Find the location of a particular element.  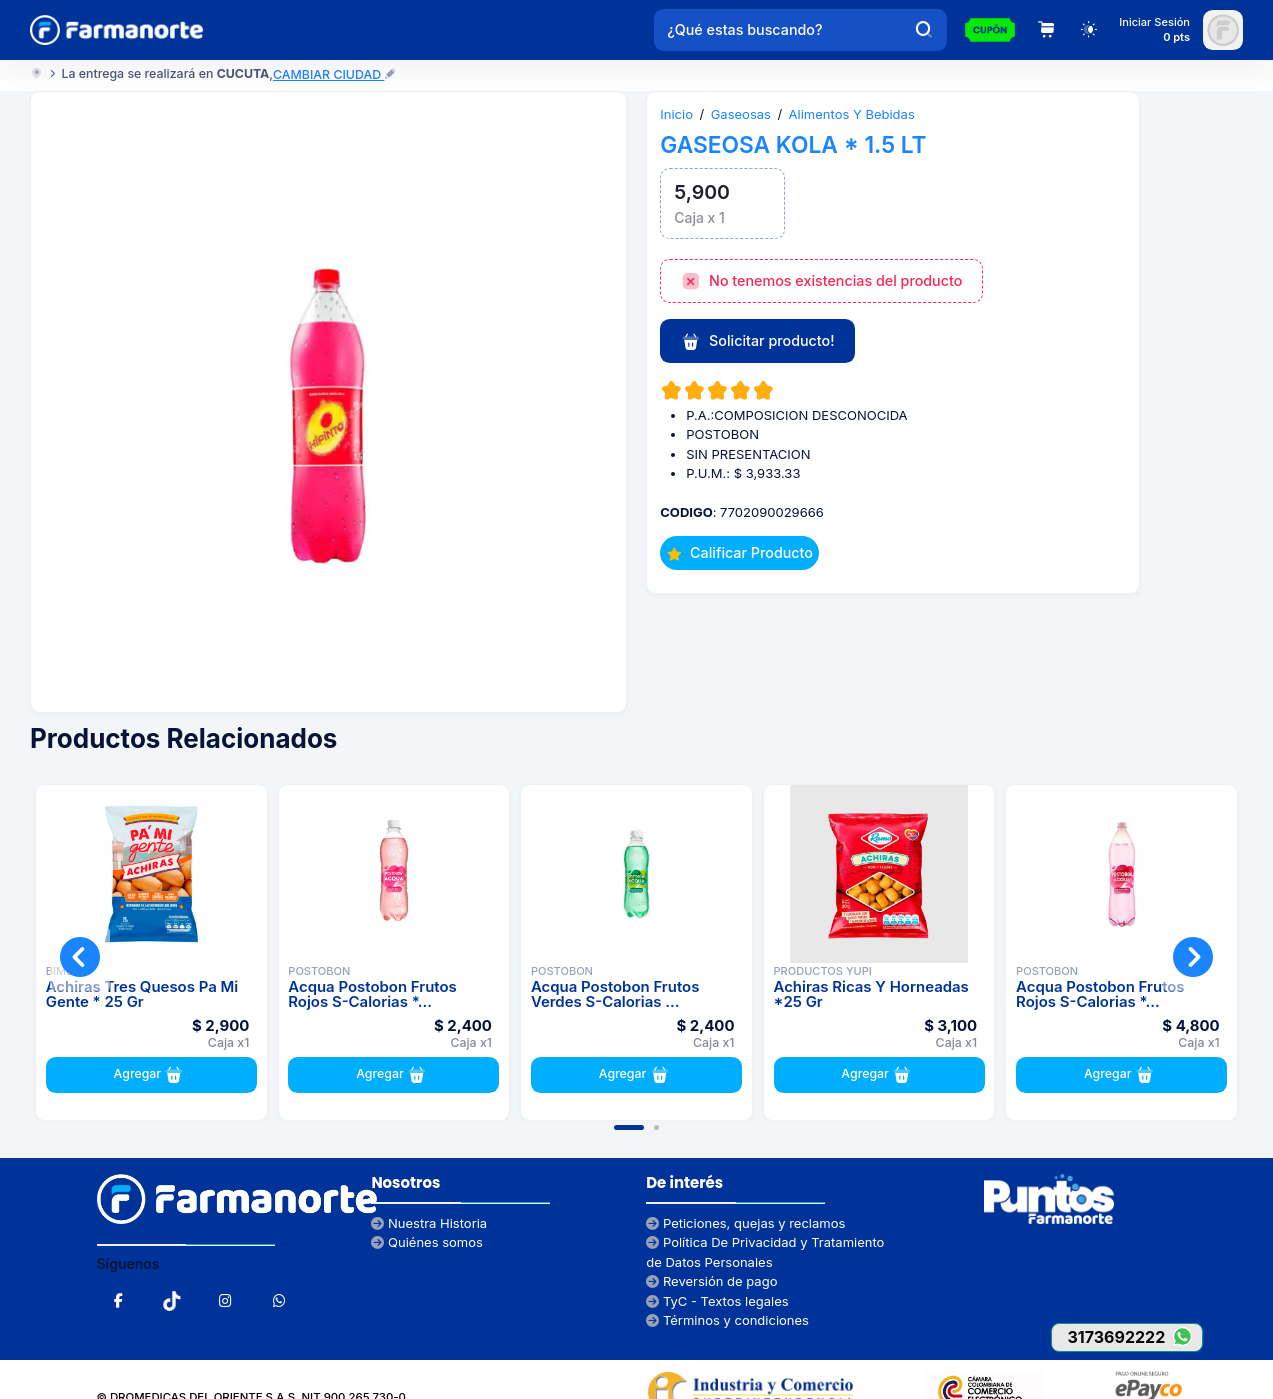

Peticiones, quejas y reclamos is located at coordinates (745, 1223).